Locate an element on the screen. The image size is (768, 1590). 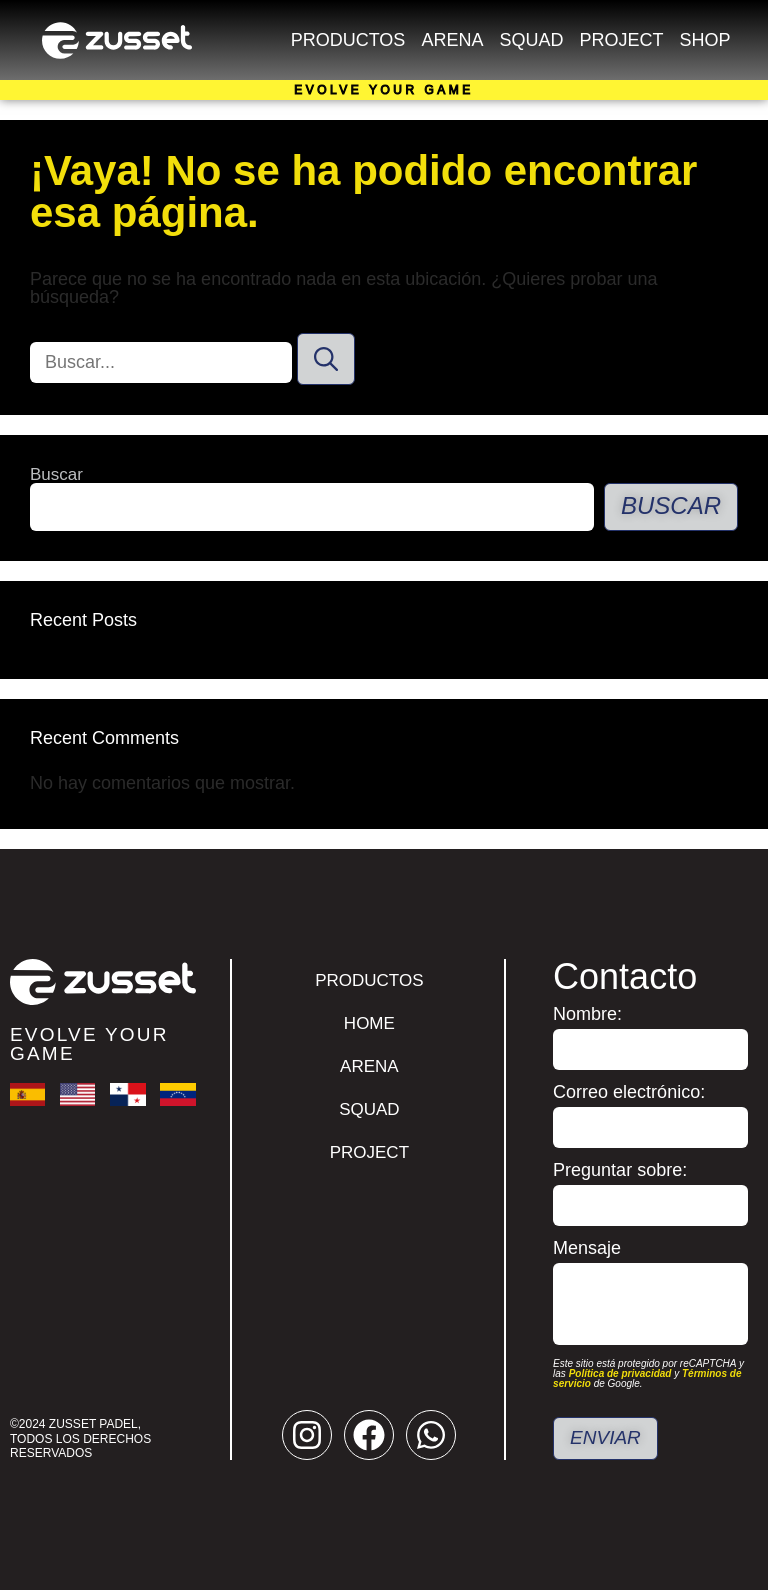
Política de privacidad is located at coordinates (620, 1373).